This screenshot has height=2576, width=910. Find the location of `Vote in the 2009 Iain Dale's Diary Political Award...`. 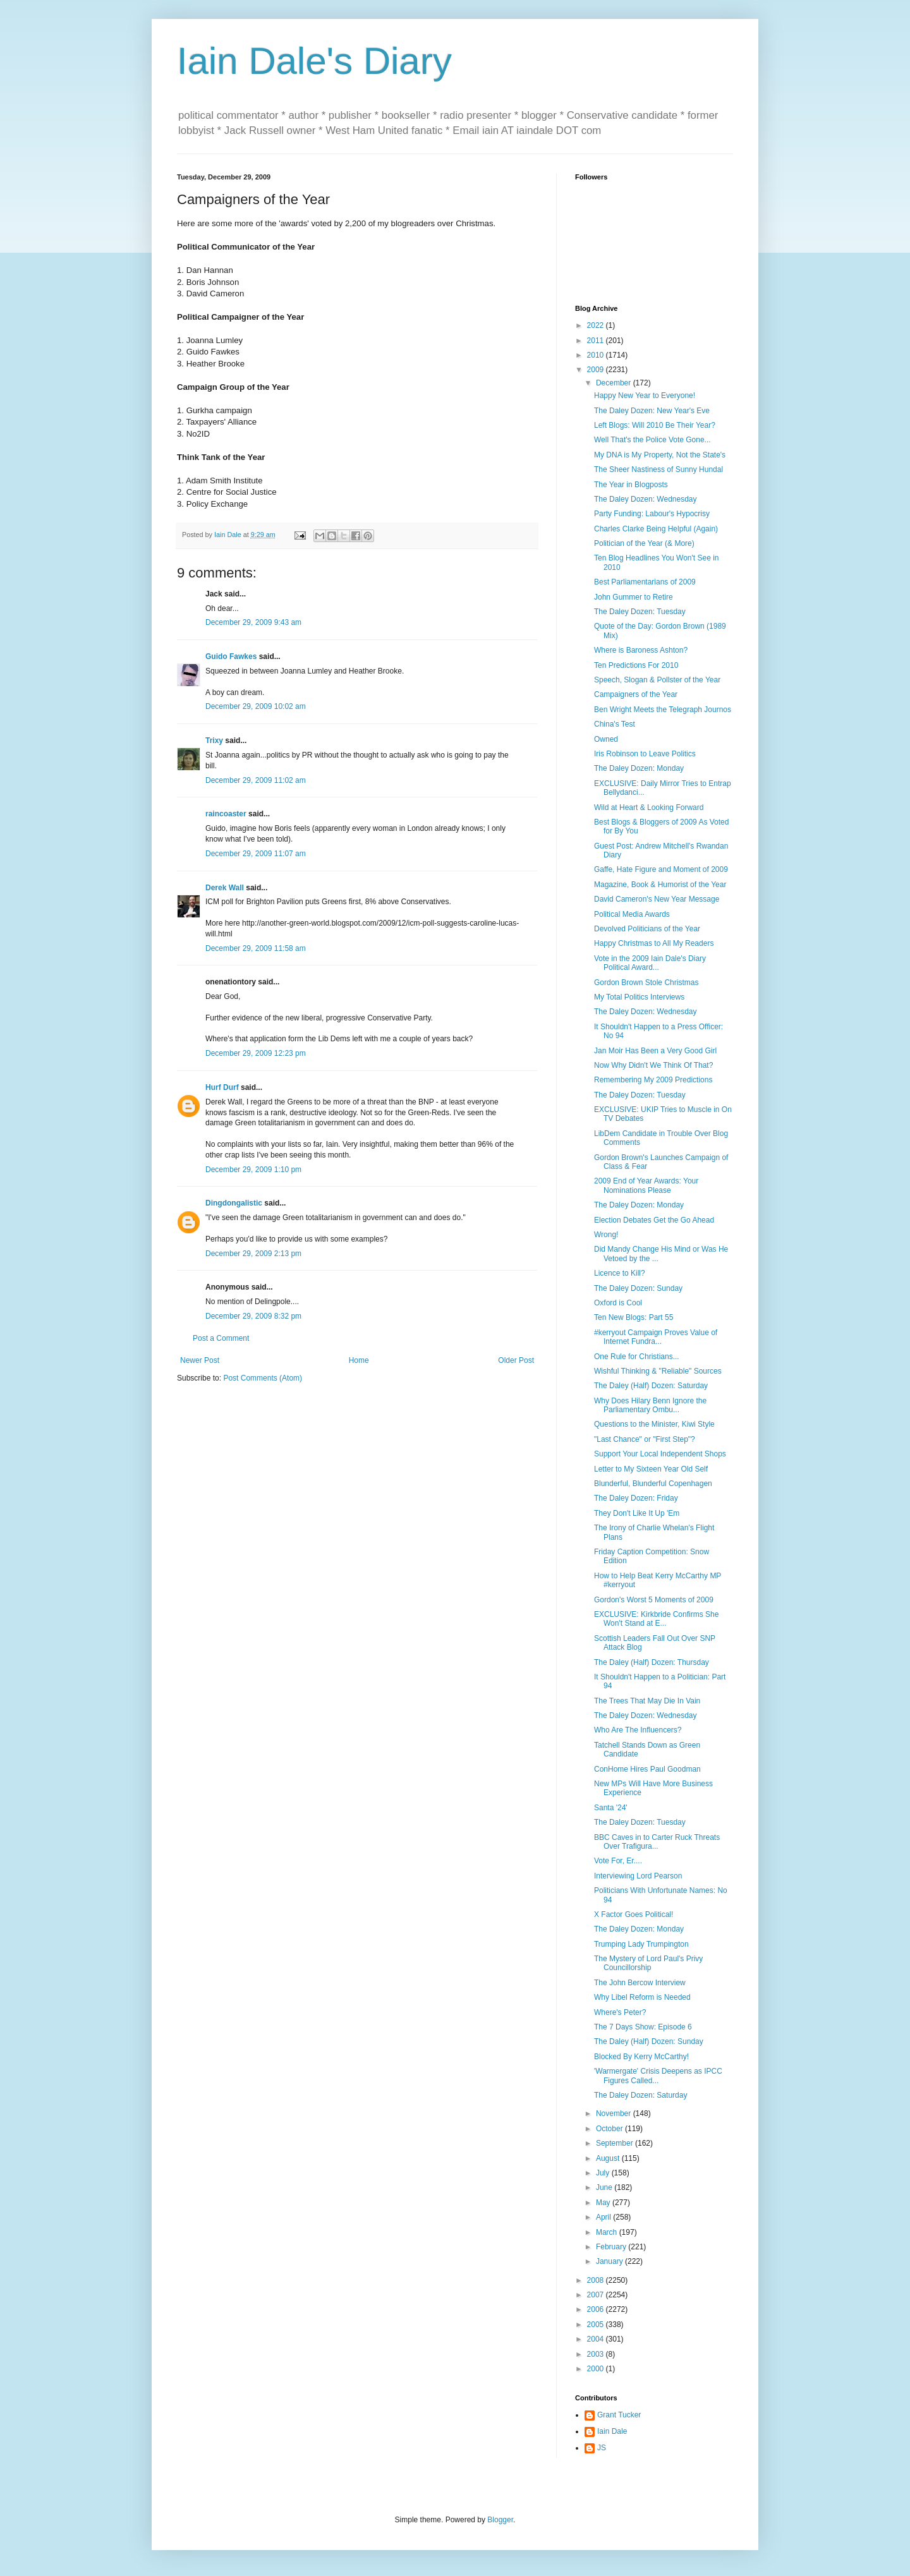

Vote in the 2009 Iain Dale's Diary Political Award... is located at coordinates (650, 963).